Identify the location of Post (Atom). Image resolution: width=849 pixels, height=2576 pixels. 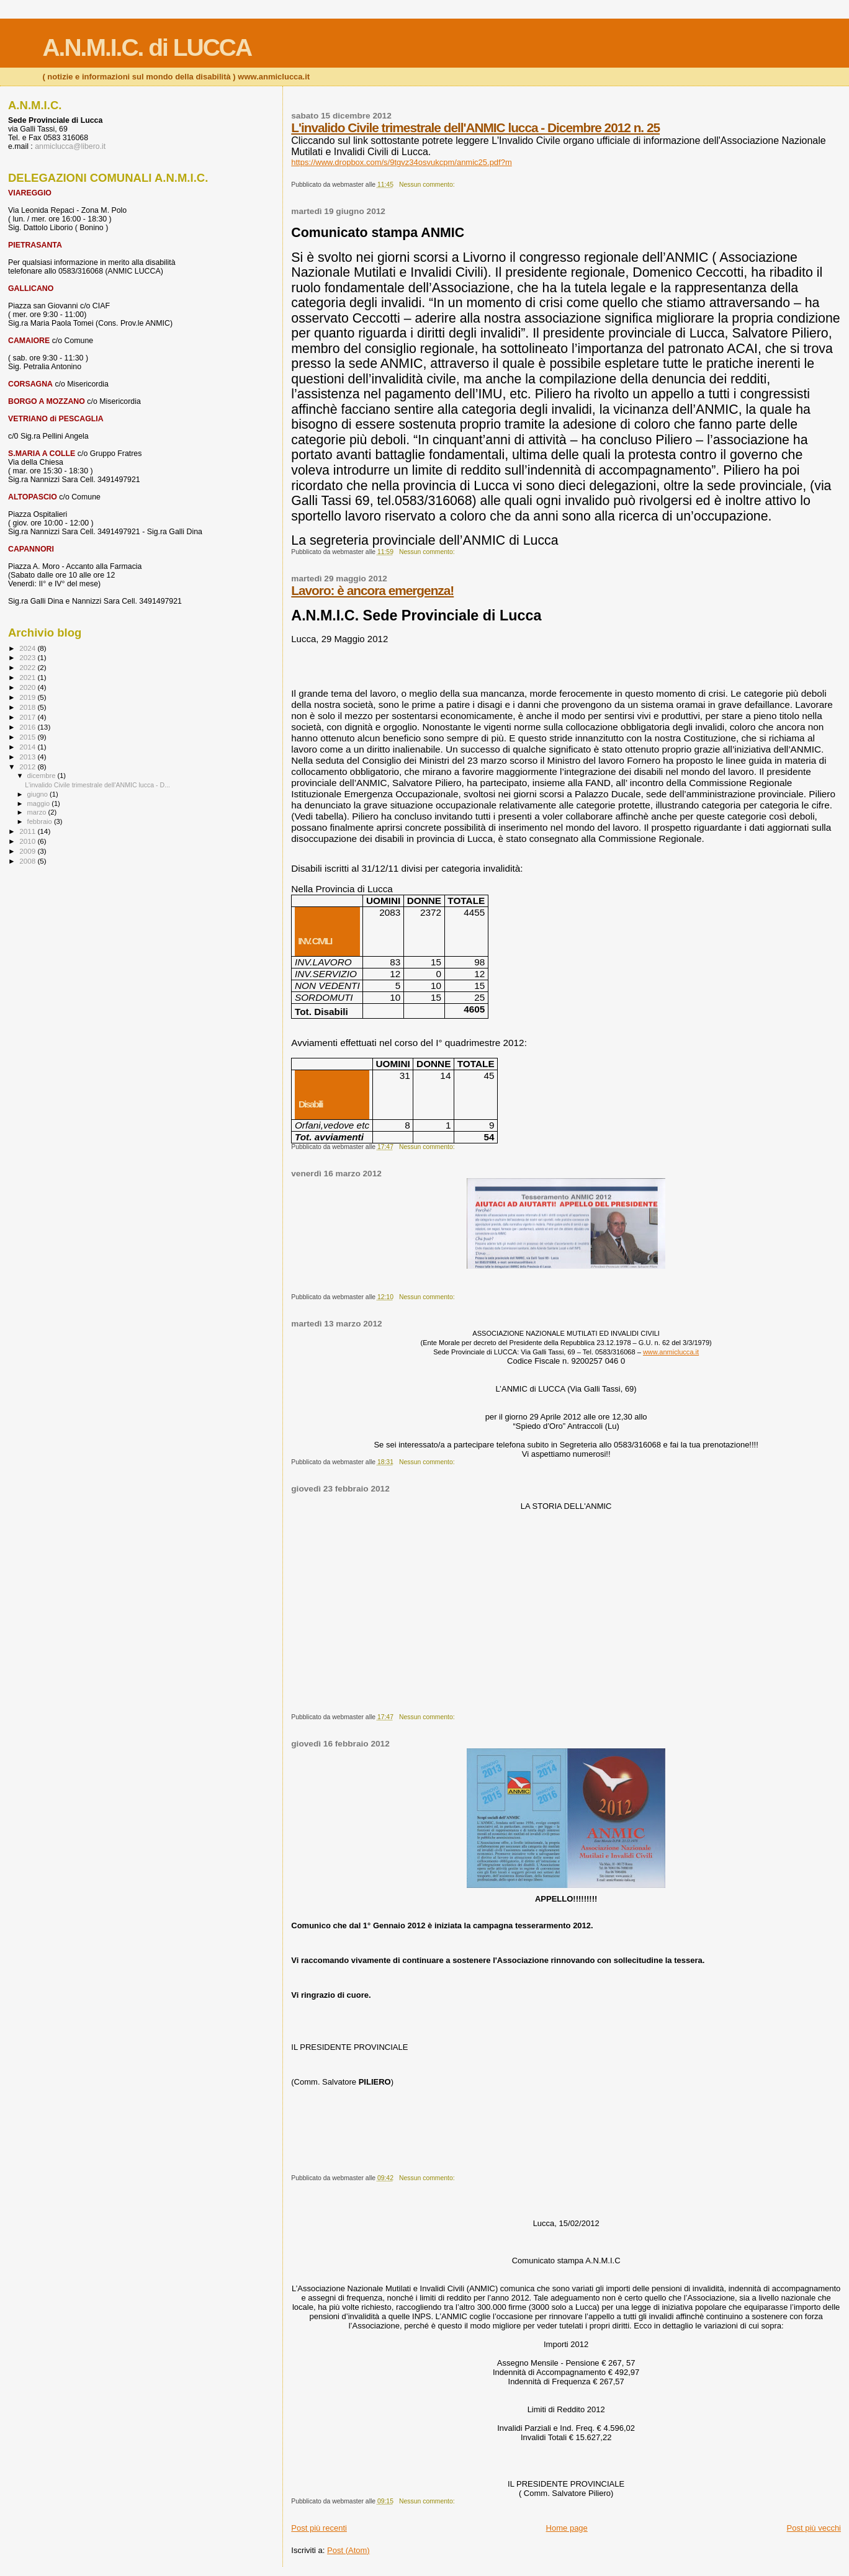
(348, 2550).